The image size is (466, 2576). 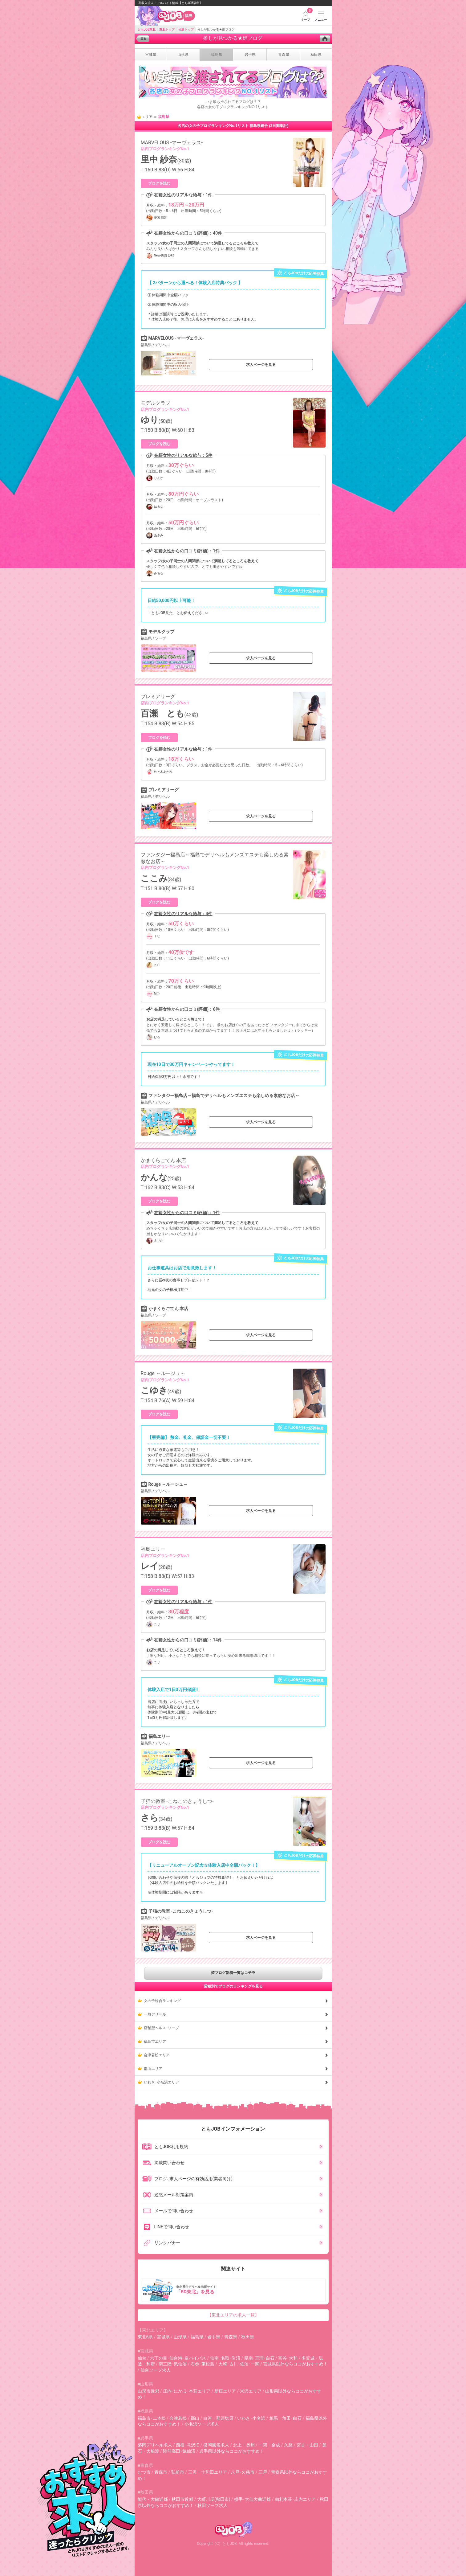 I want to click on 西根･滝沢IC, so click(x=187, y=2445).